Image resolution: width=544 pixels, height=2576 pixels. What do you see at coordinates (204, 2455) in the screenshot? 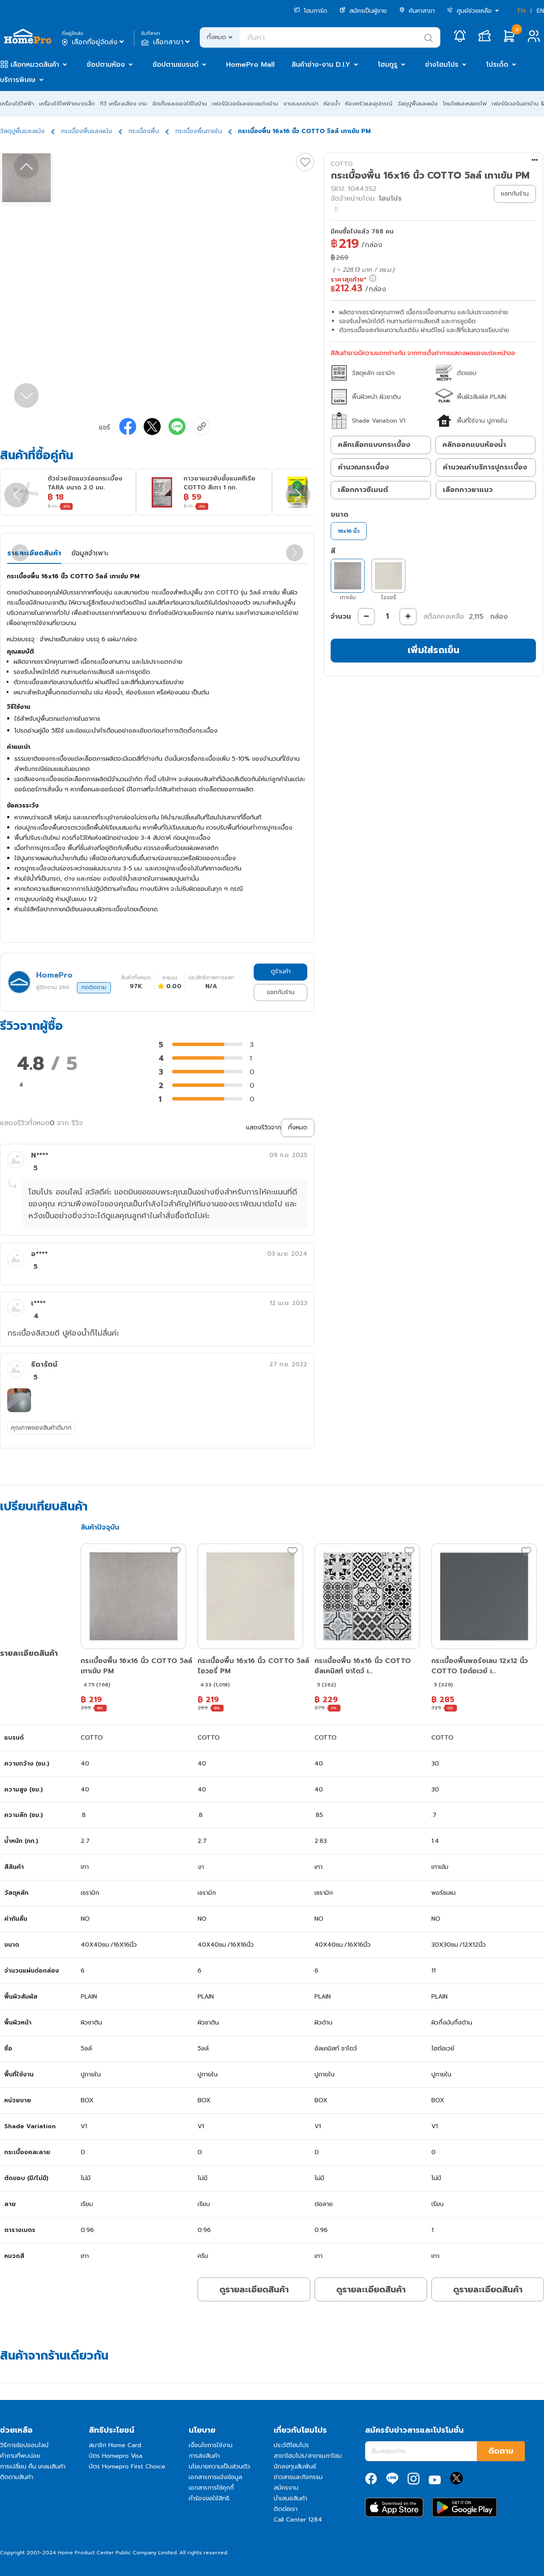
I see `การส่งสินค้า` at bounding box center [204, 2455].